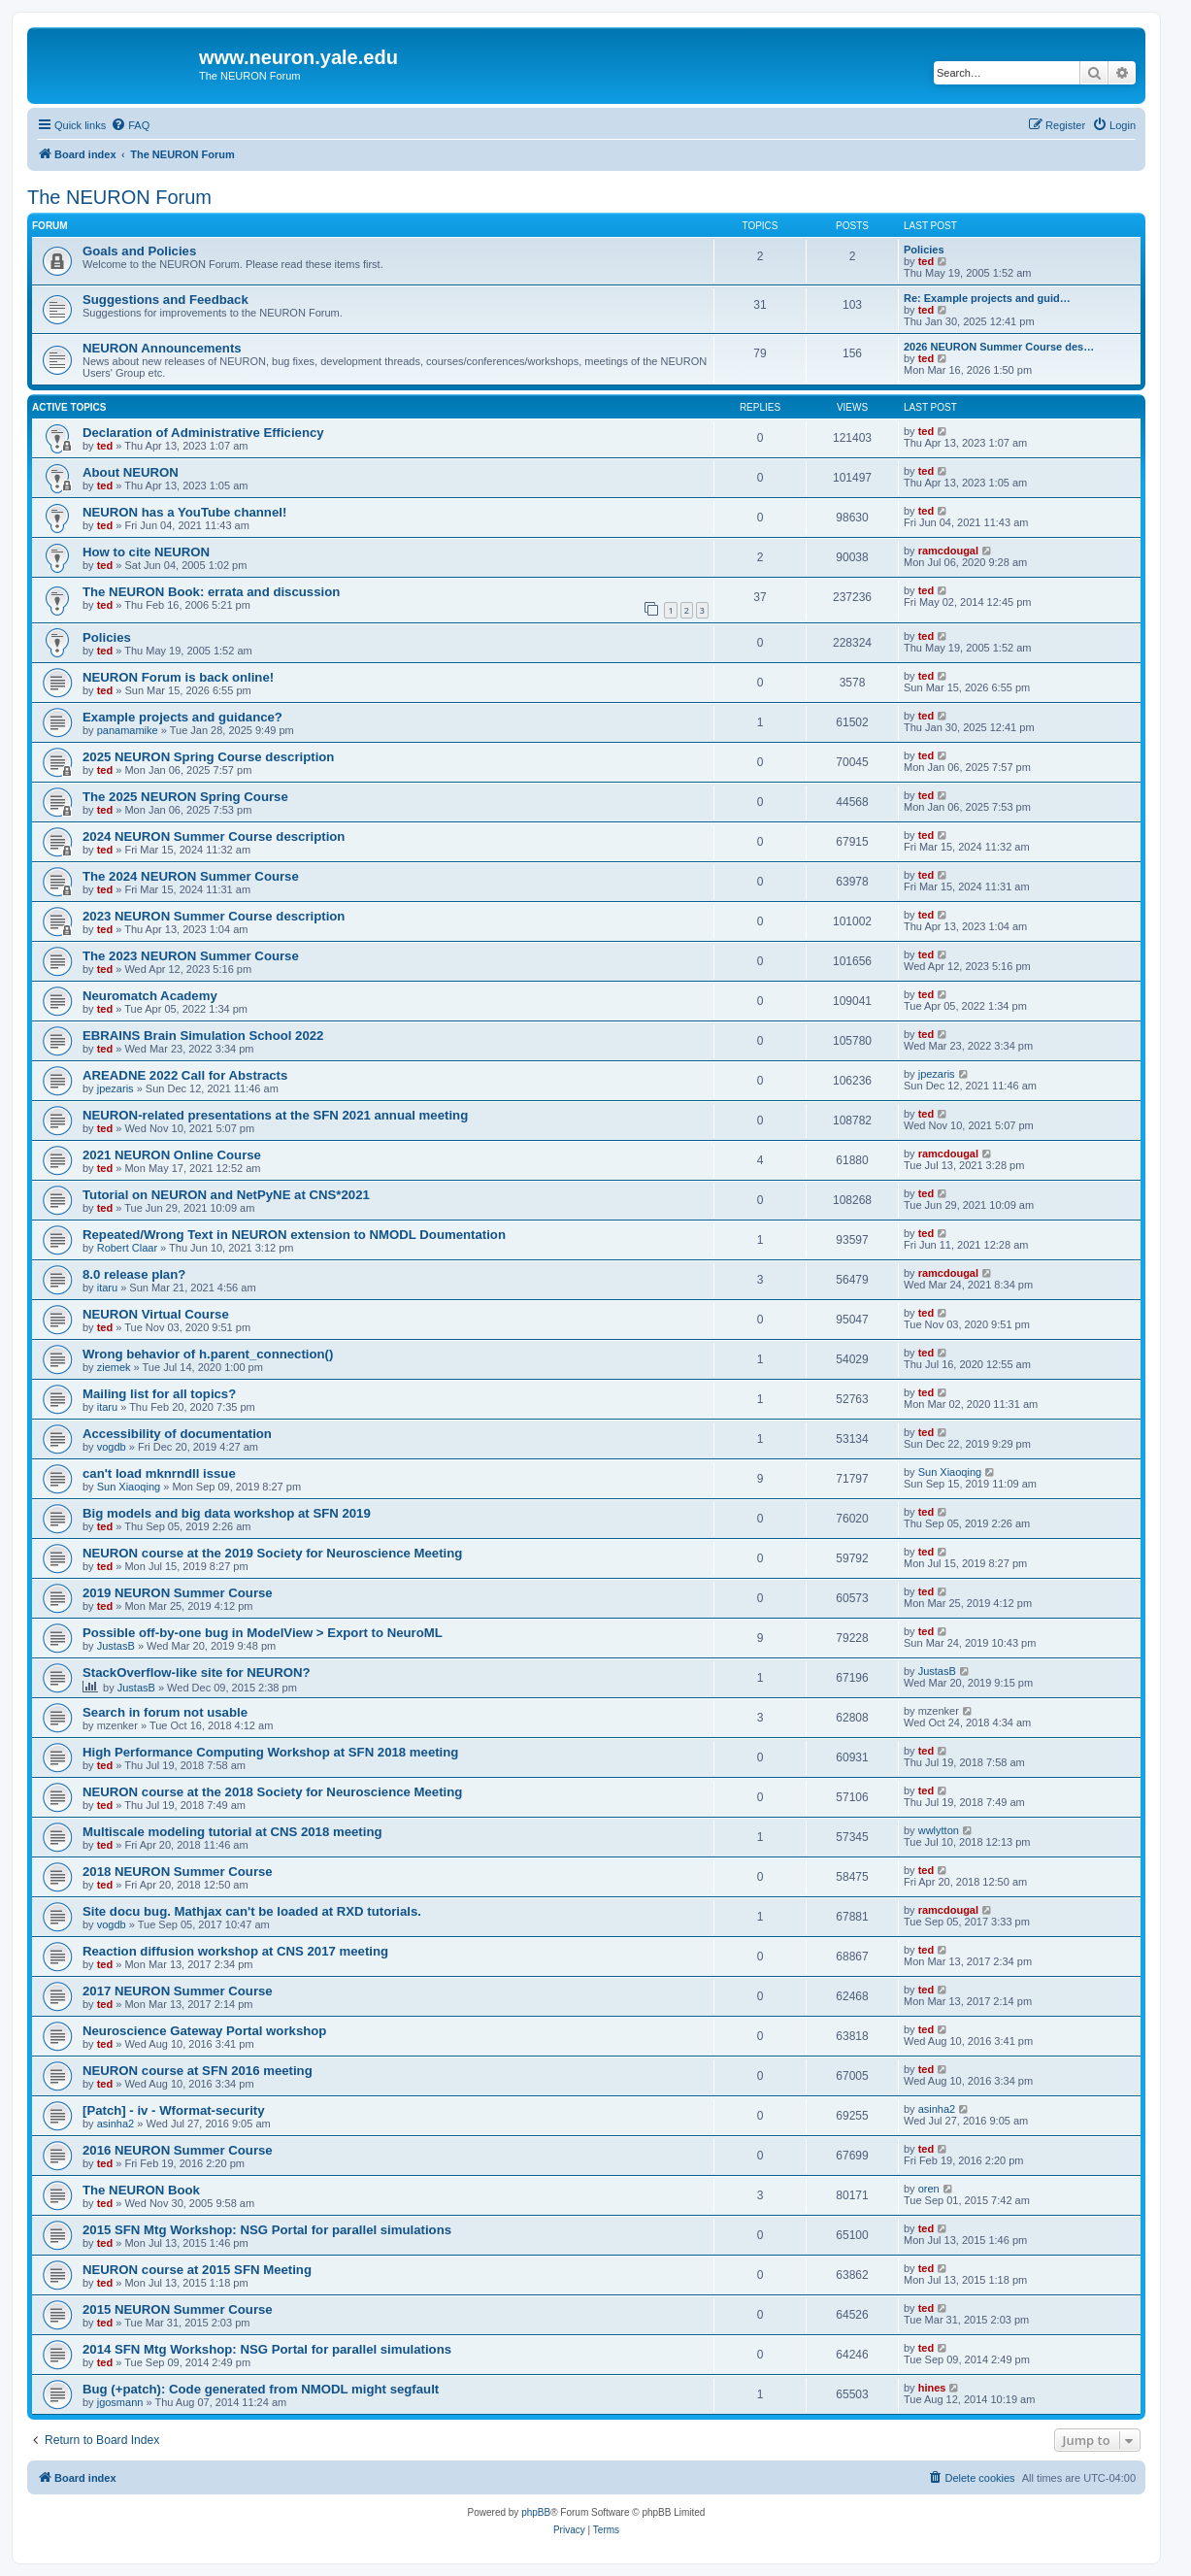  Describe the element at coordinates (165, 1712) in the screenshot. I see `Search in forum not usable` at that location.